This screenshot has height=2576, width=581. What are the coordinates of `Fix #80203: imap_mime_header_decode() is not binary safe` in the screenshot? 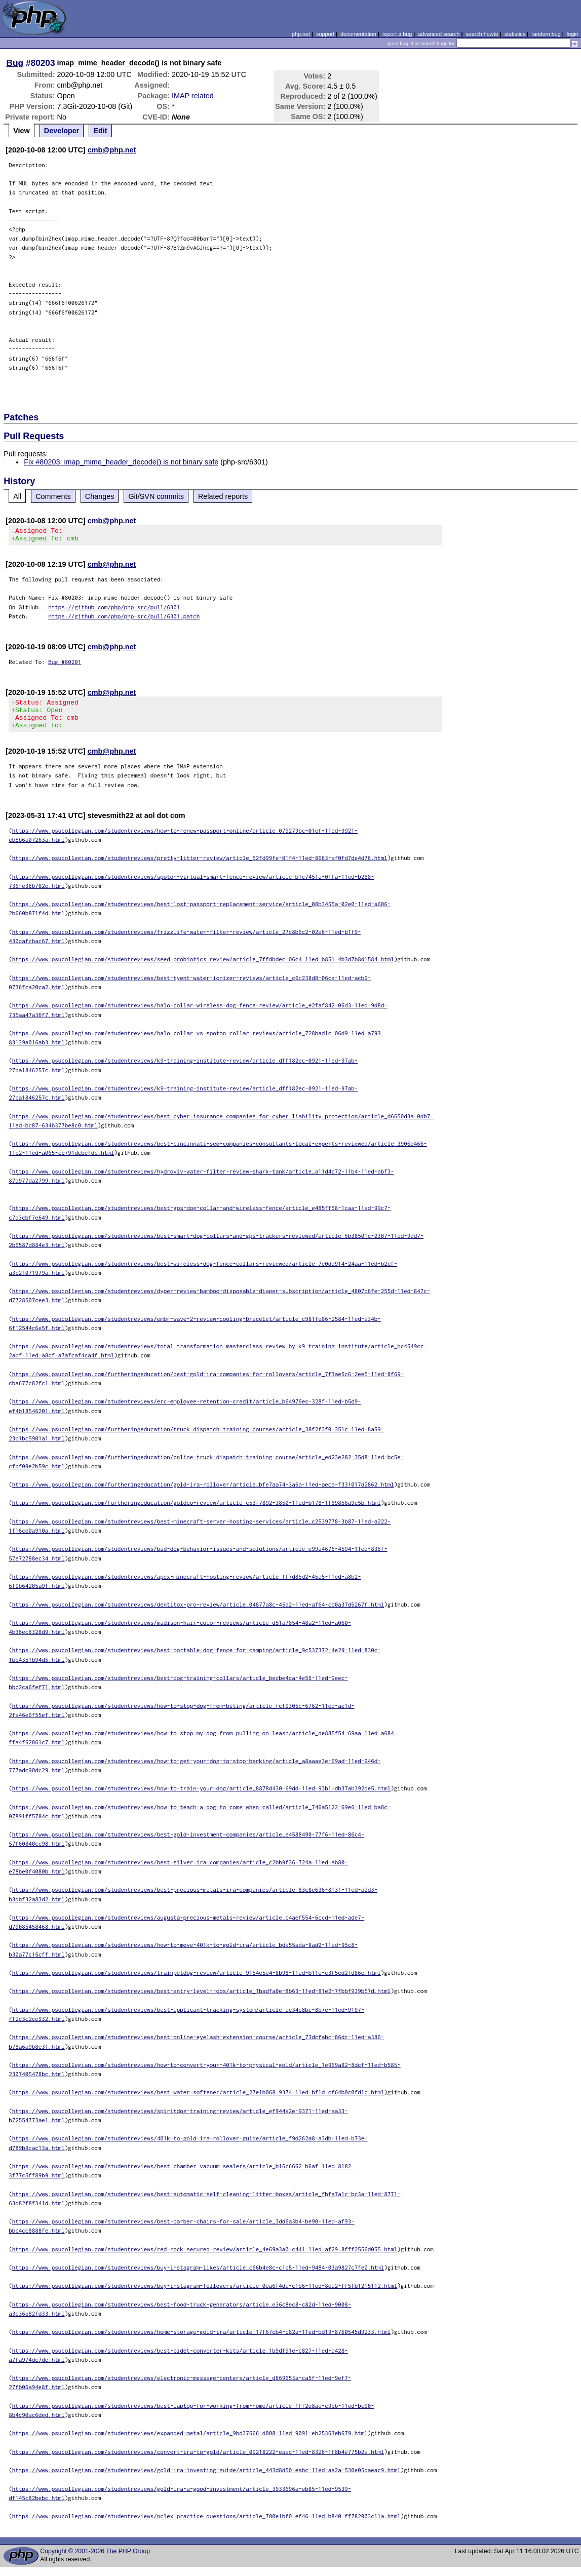 It's located at (121, 462).